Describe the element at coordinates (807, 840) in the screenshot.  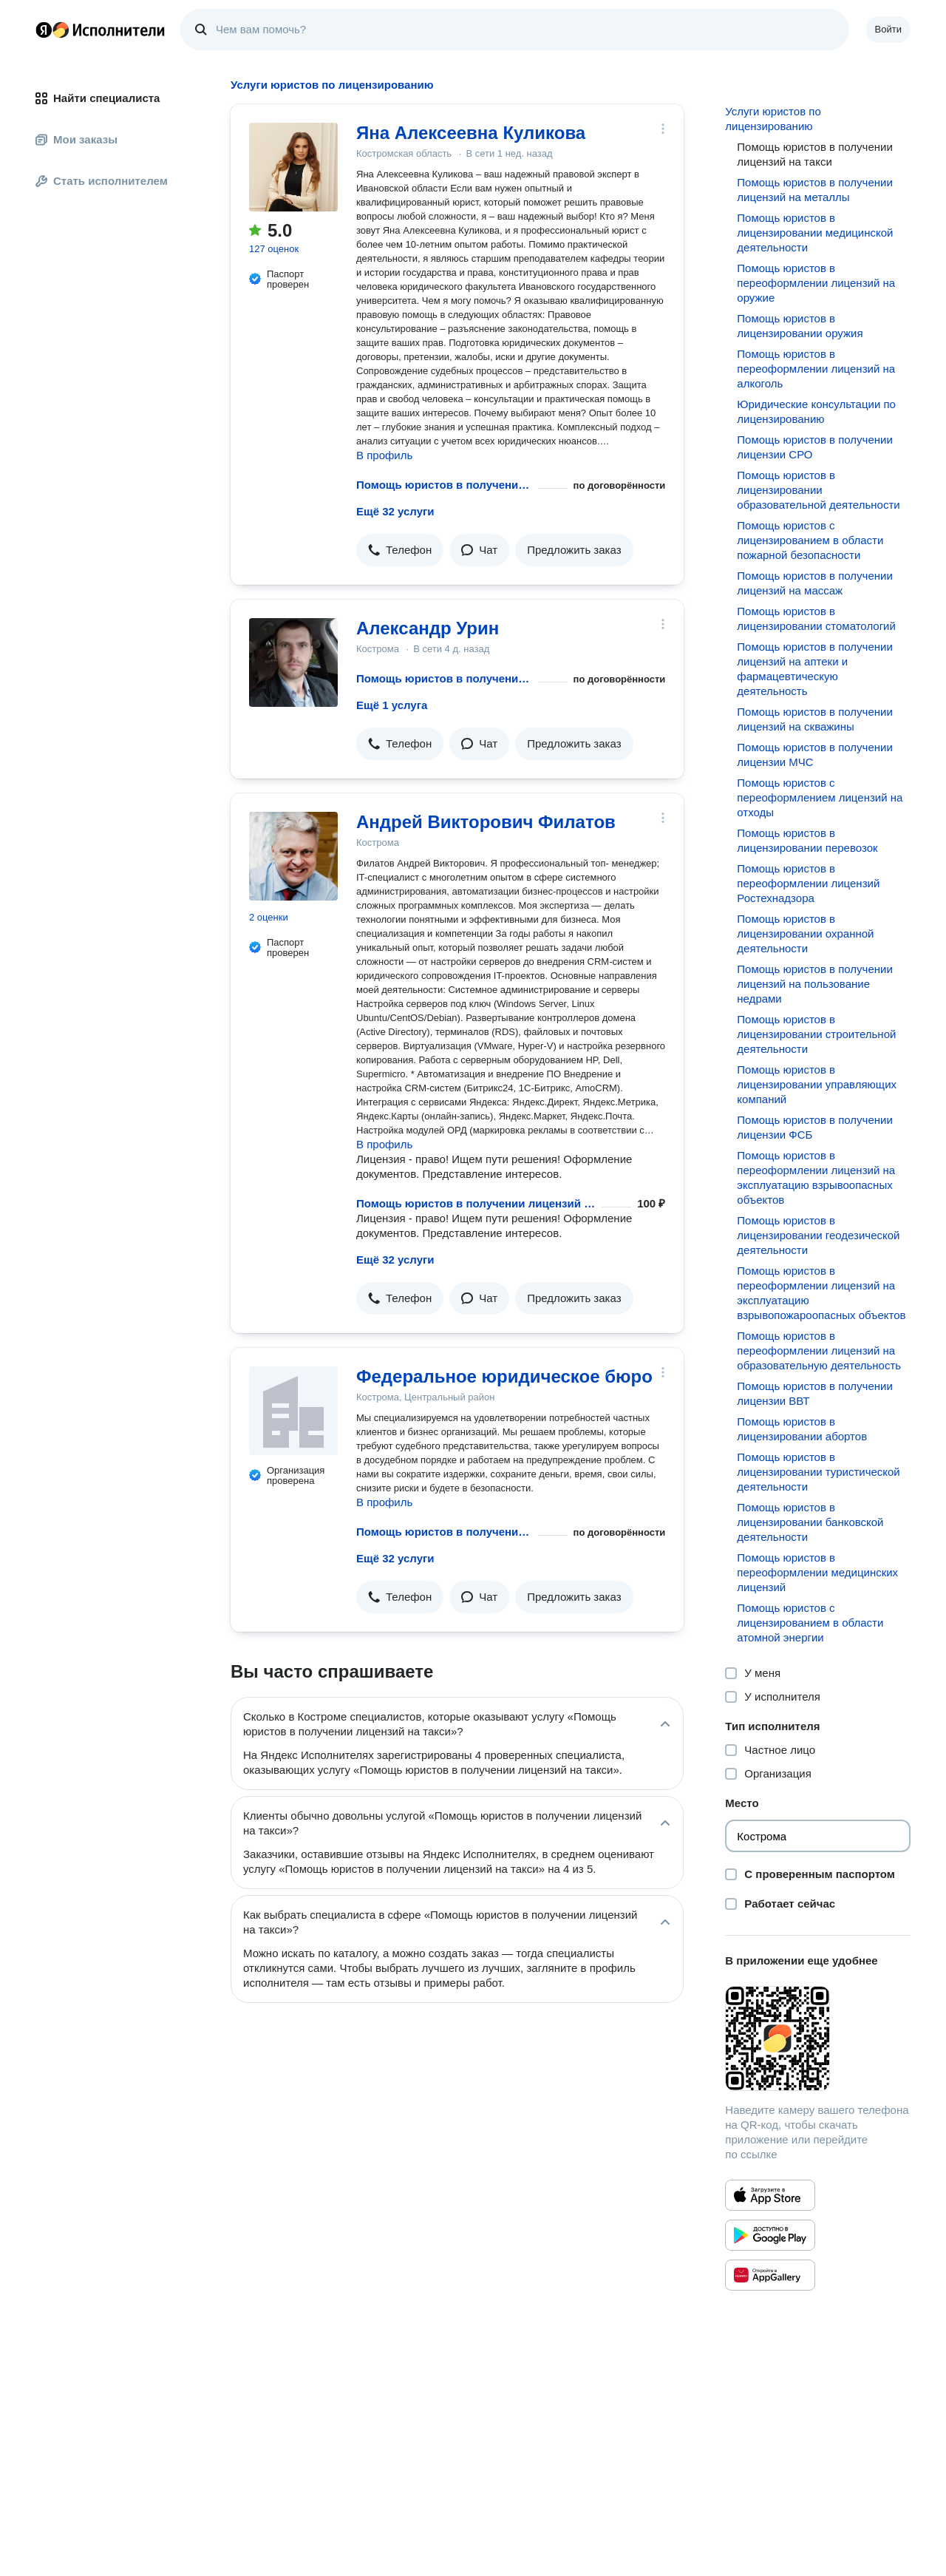
I see `Помощь юристов в лицензировании перевозок` at that location.